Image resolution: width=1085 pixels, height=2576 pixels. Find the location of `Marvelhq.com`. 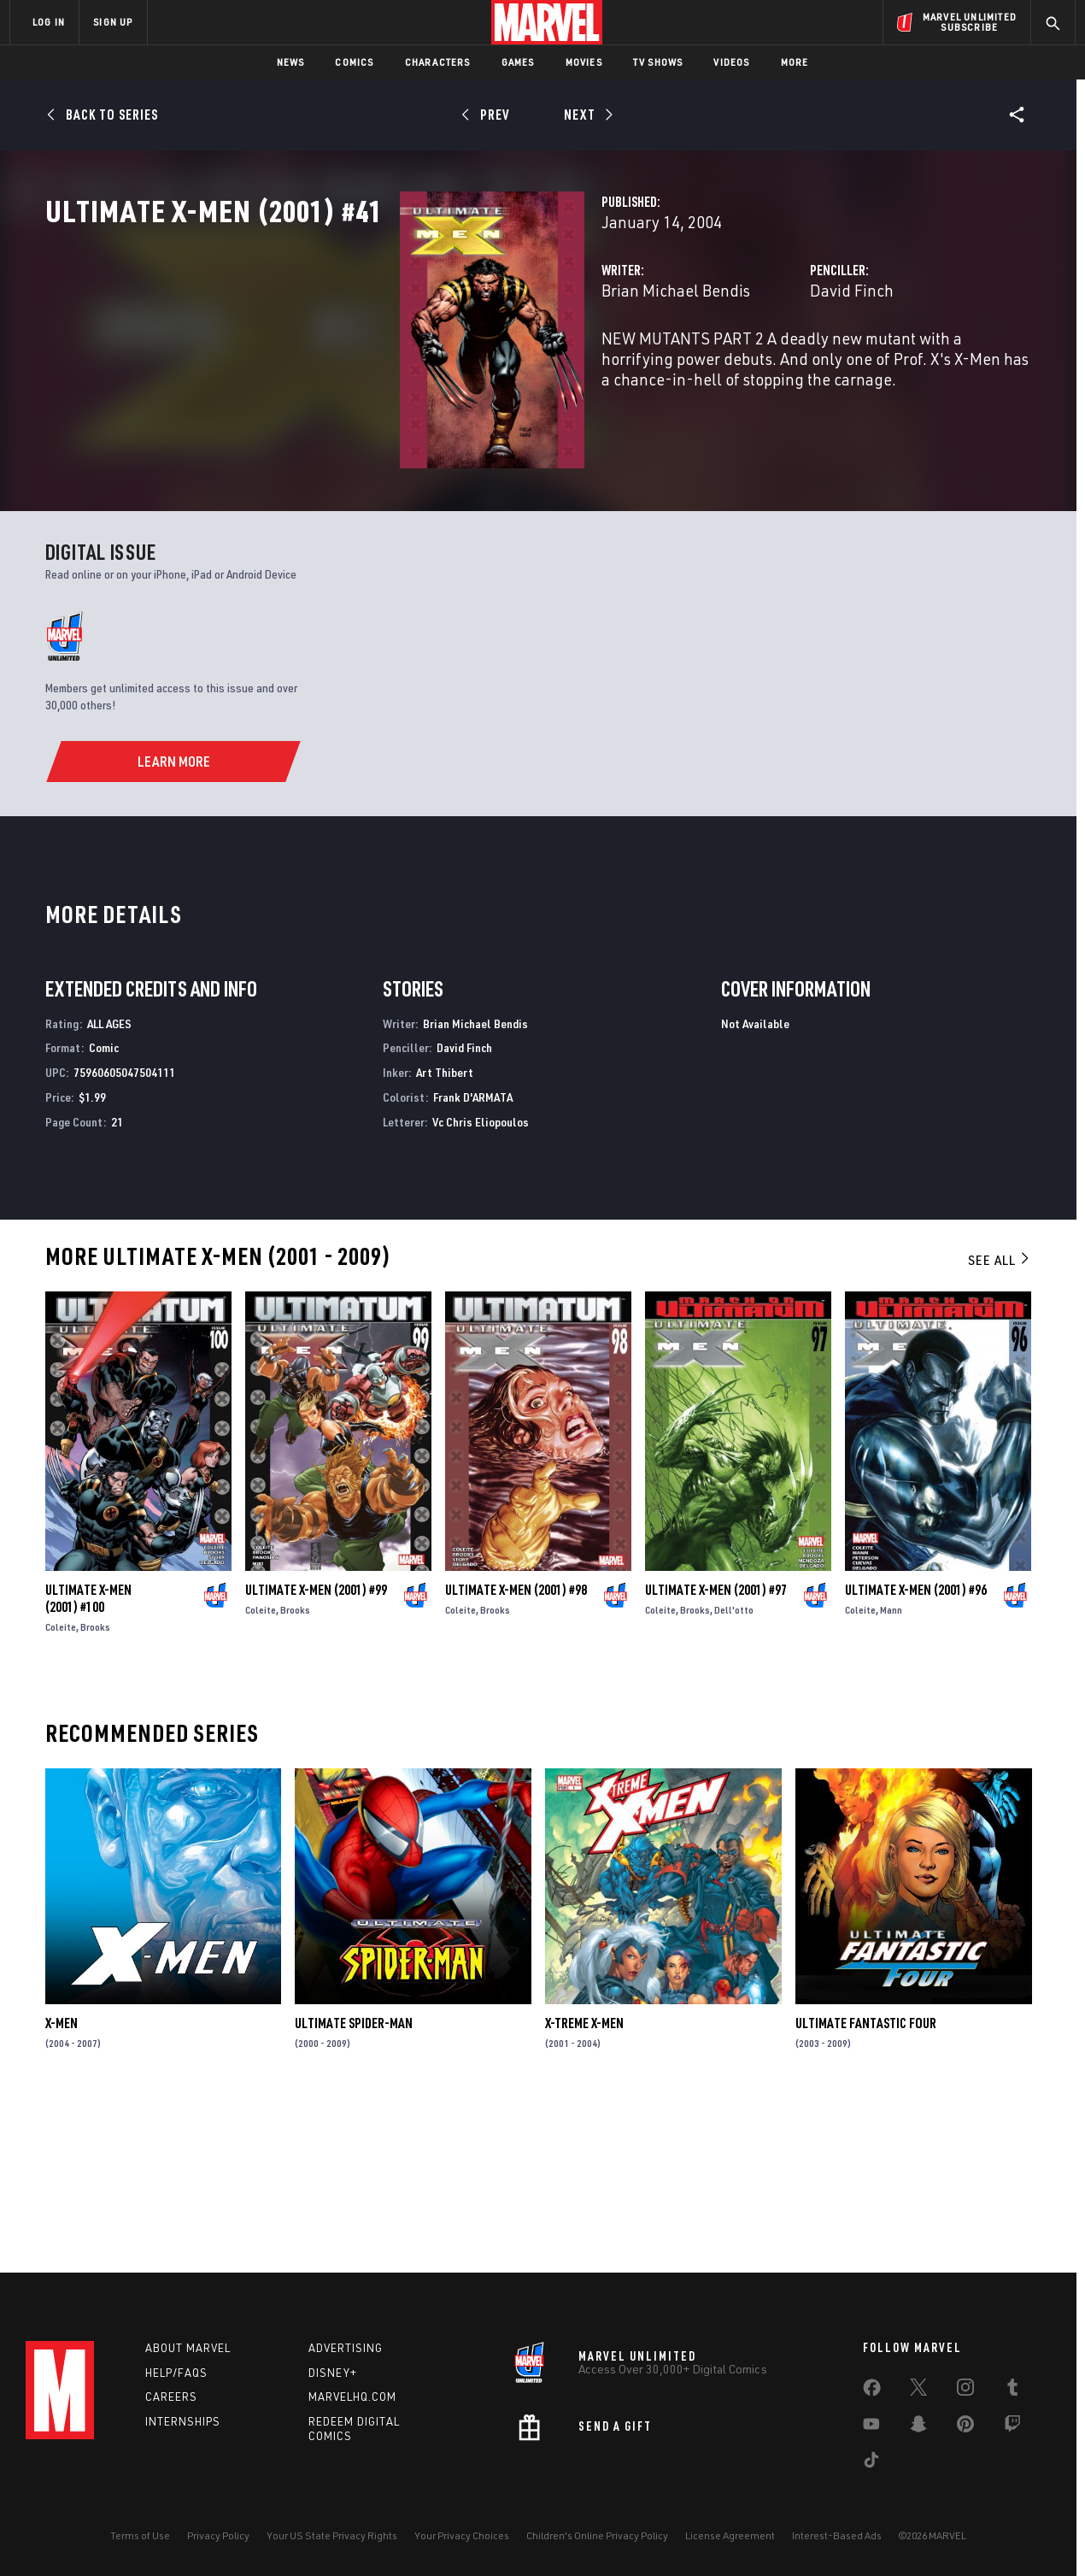

Marvelhq.com is located at coordinates (352, 2396).